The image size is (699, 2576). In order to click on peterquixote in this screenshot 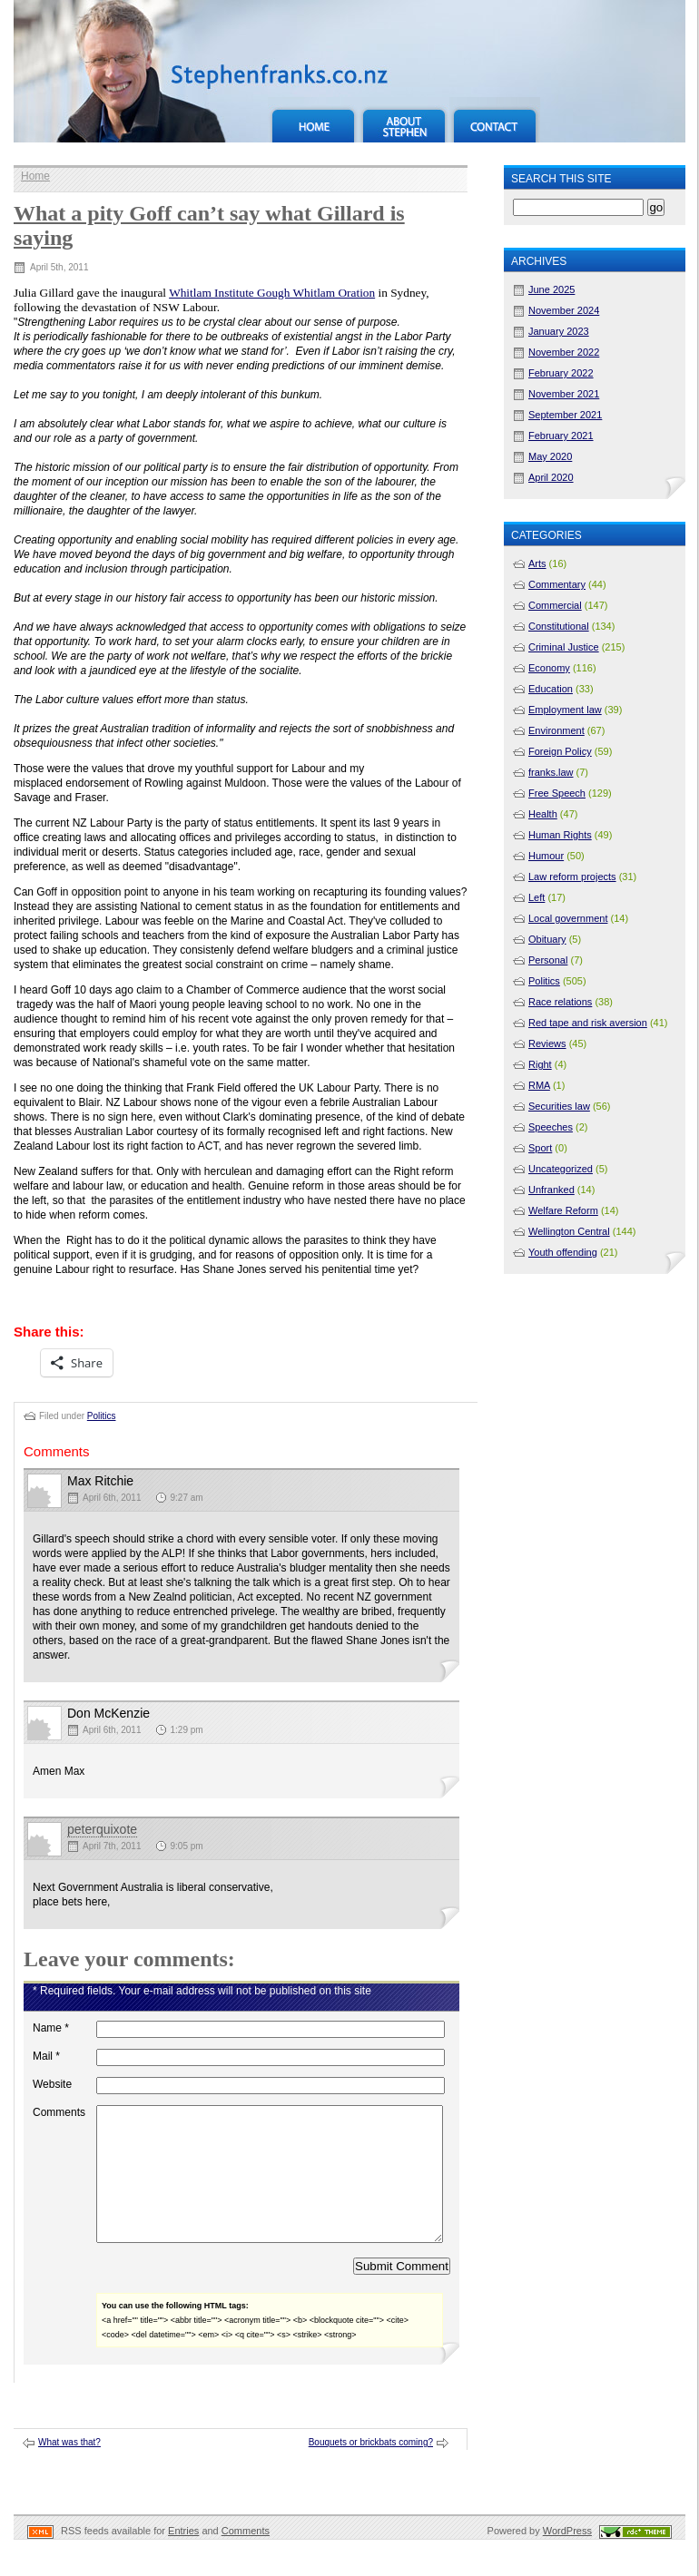, I will do `click(102, 1829)`.